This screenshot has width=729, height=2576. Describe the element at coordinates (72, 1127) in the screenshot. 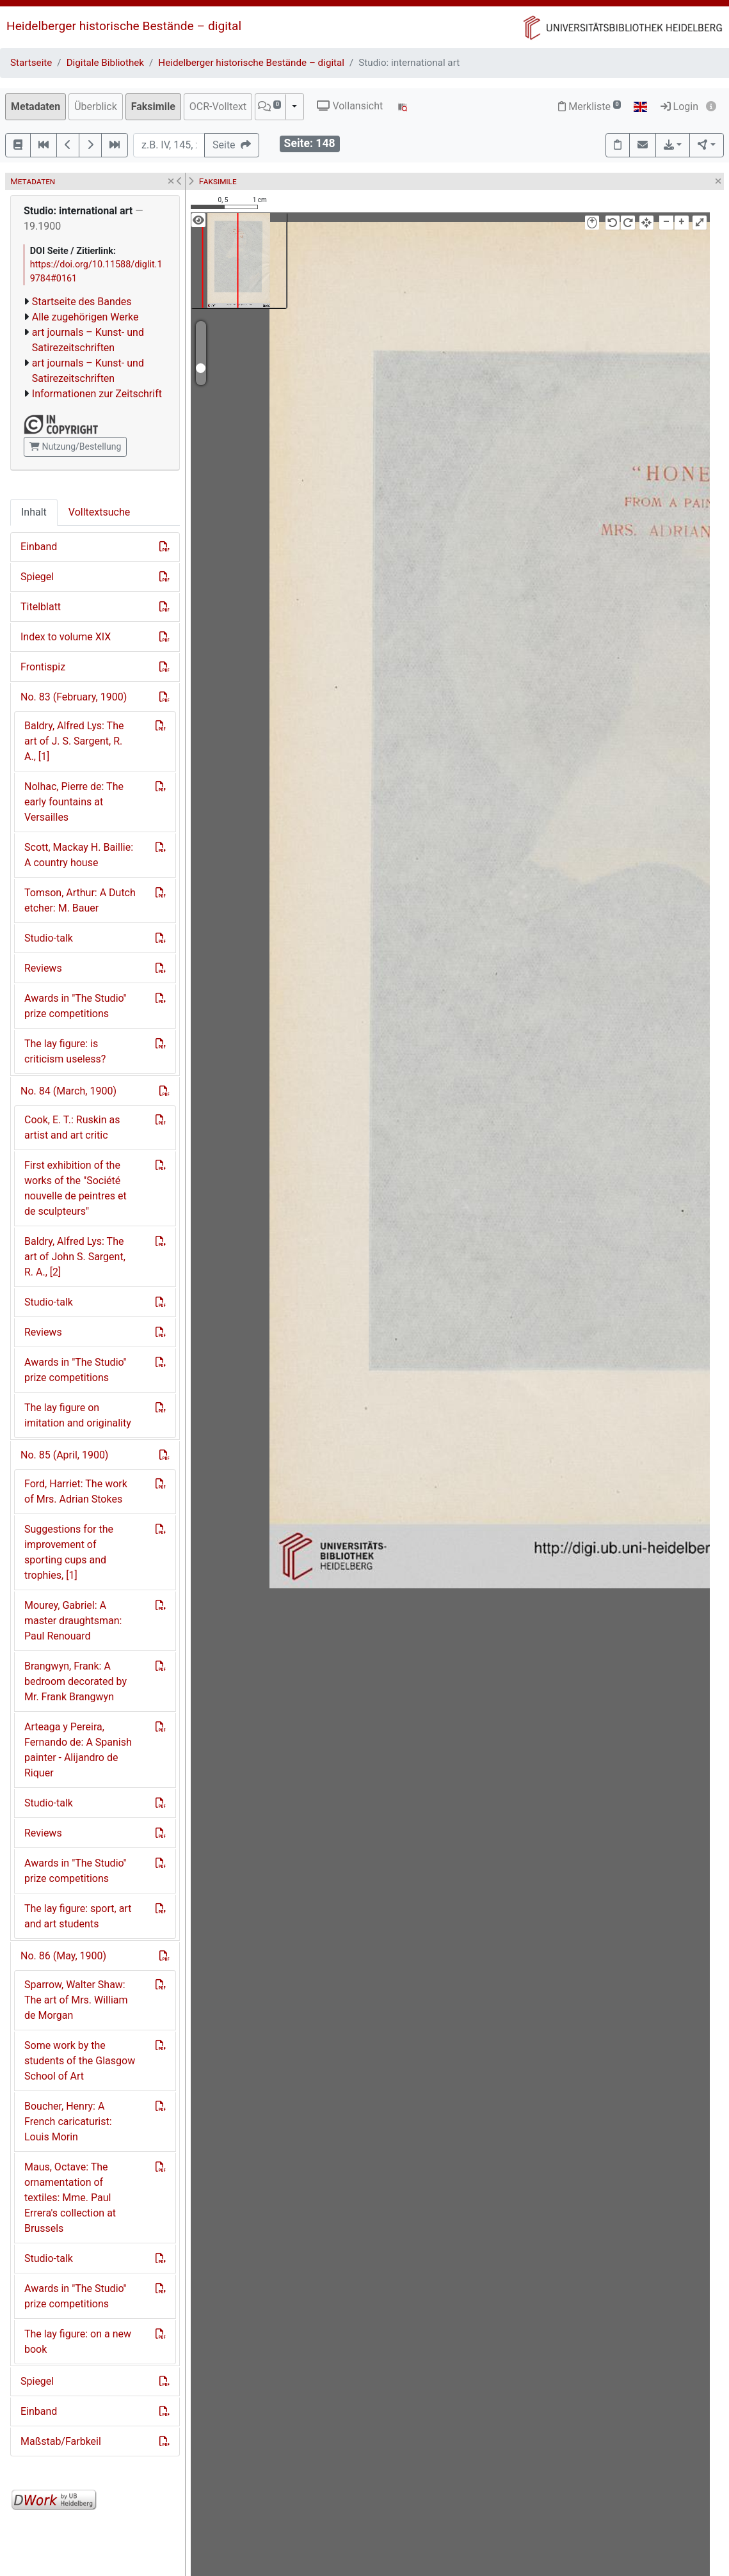

I see `Cook, E. T.: Ruskin as artist and art critic` at that location.